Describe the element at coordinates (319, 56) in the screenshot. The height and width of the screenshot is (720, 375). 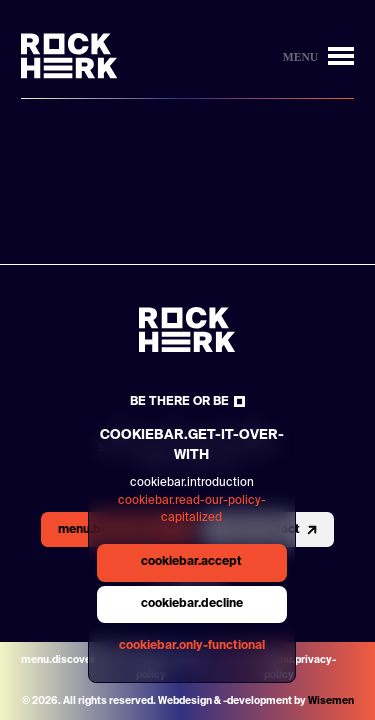
I see `[Button to open/close menu]` at that location.